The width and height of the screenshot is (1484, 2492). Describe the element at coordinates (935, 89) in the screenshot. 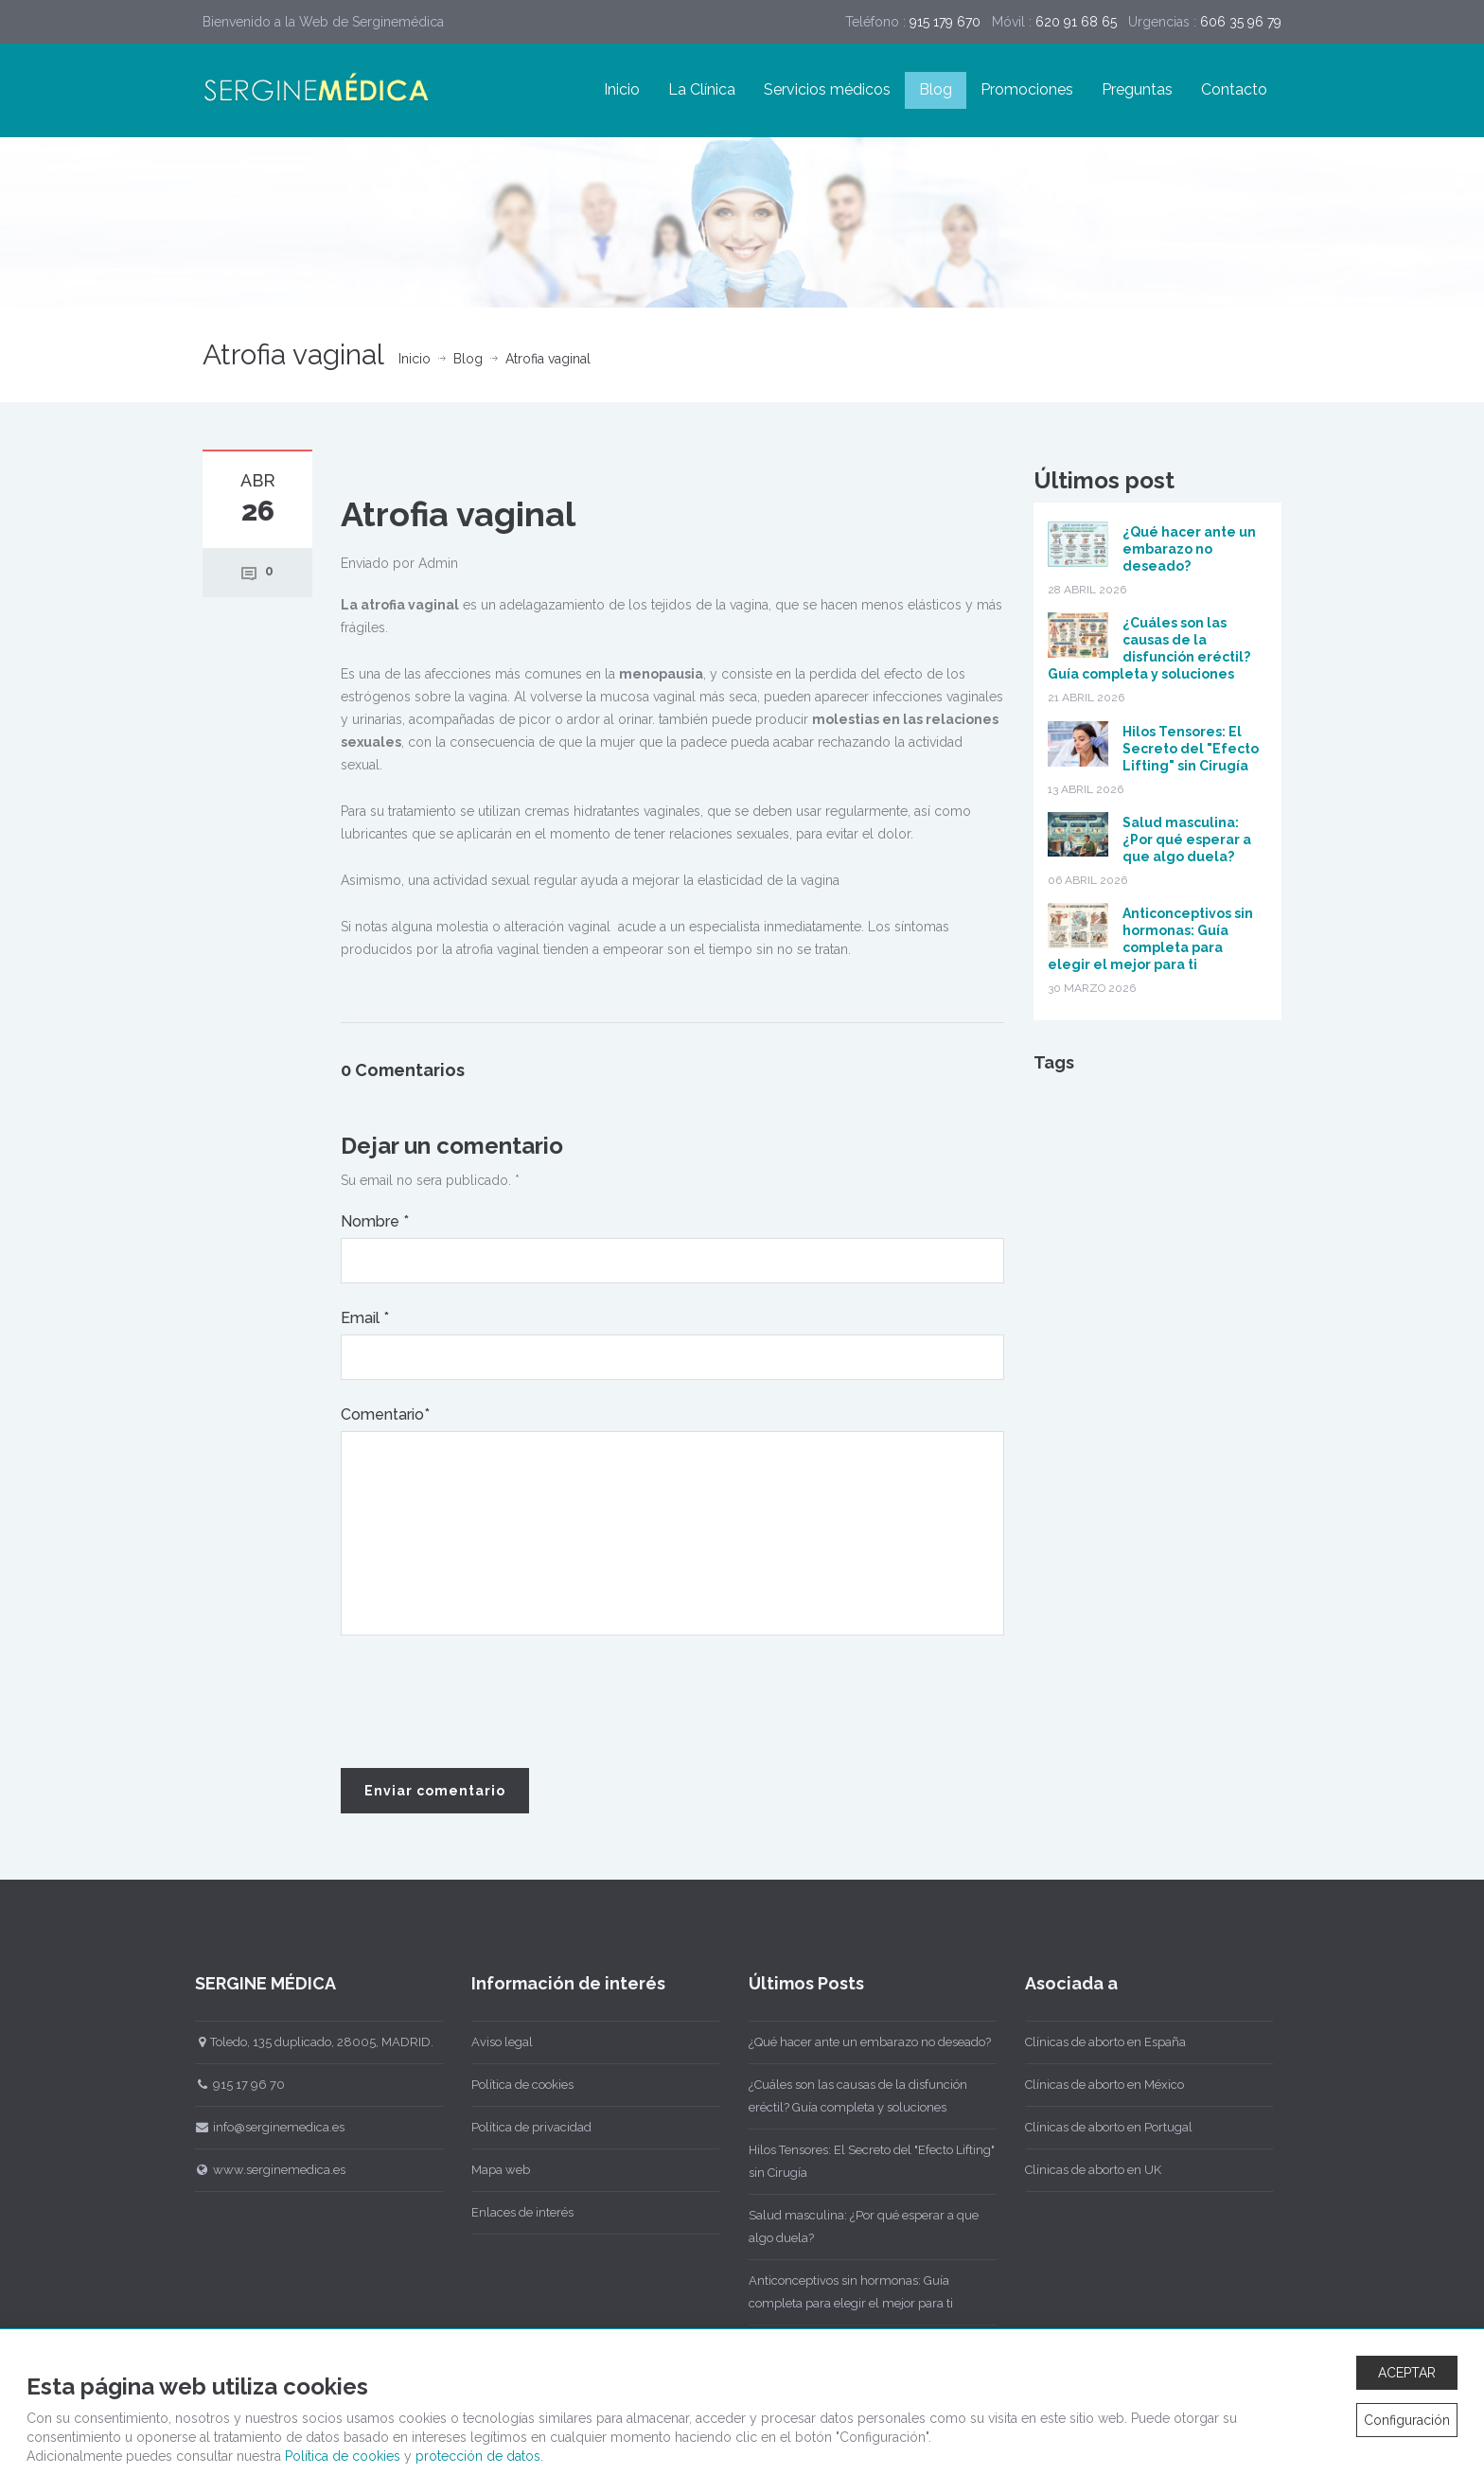

I see `Blog` at that location.